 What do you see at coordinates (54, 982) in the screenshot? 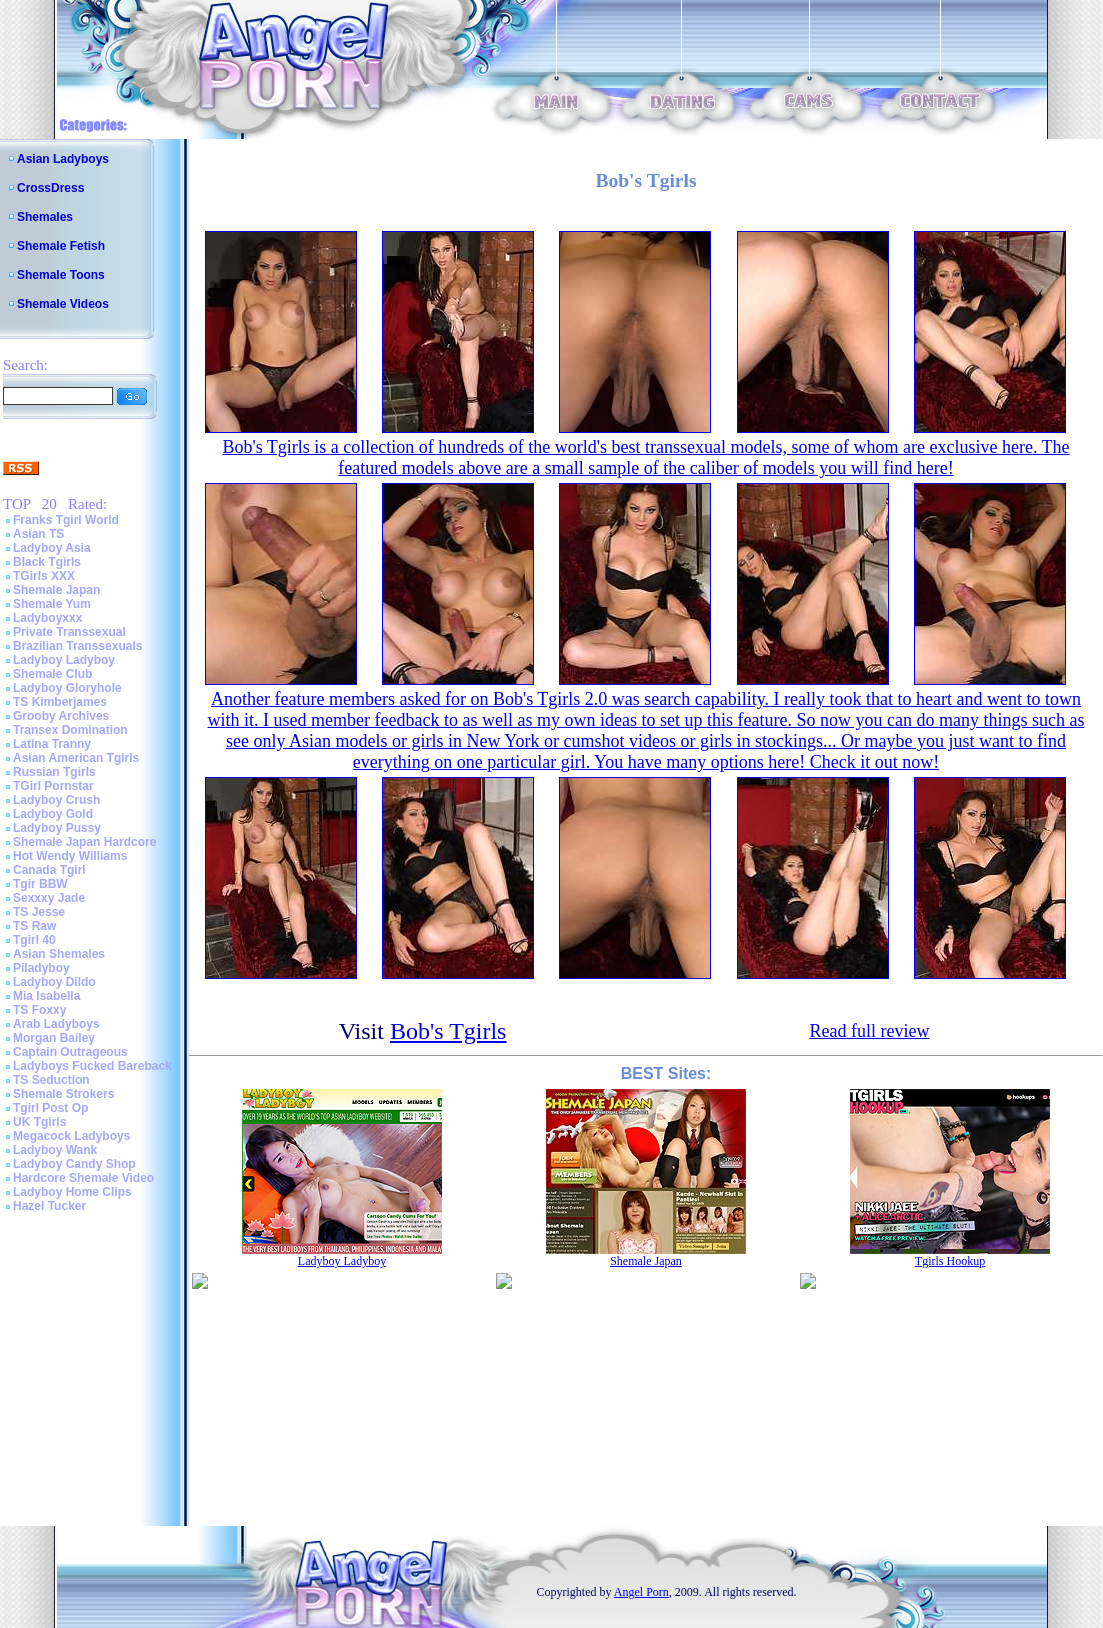
I see `Ladyboy Dildo` at bounding box center [54, 982].